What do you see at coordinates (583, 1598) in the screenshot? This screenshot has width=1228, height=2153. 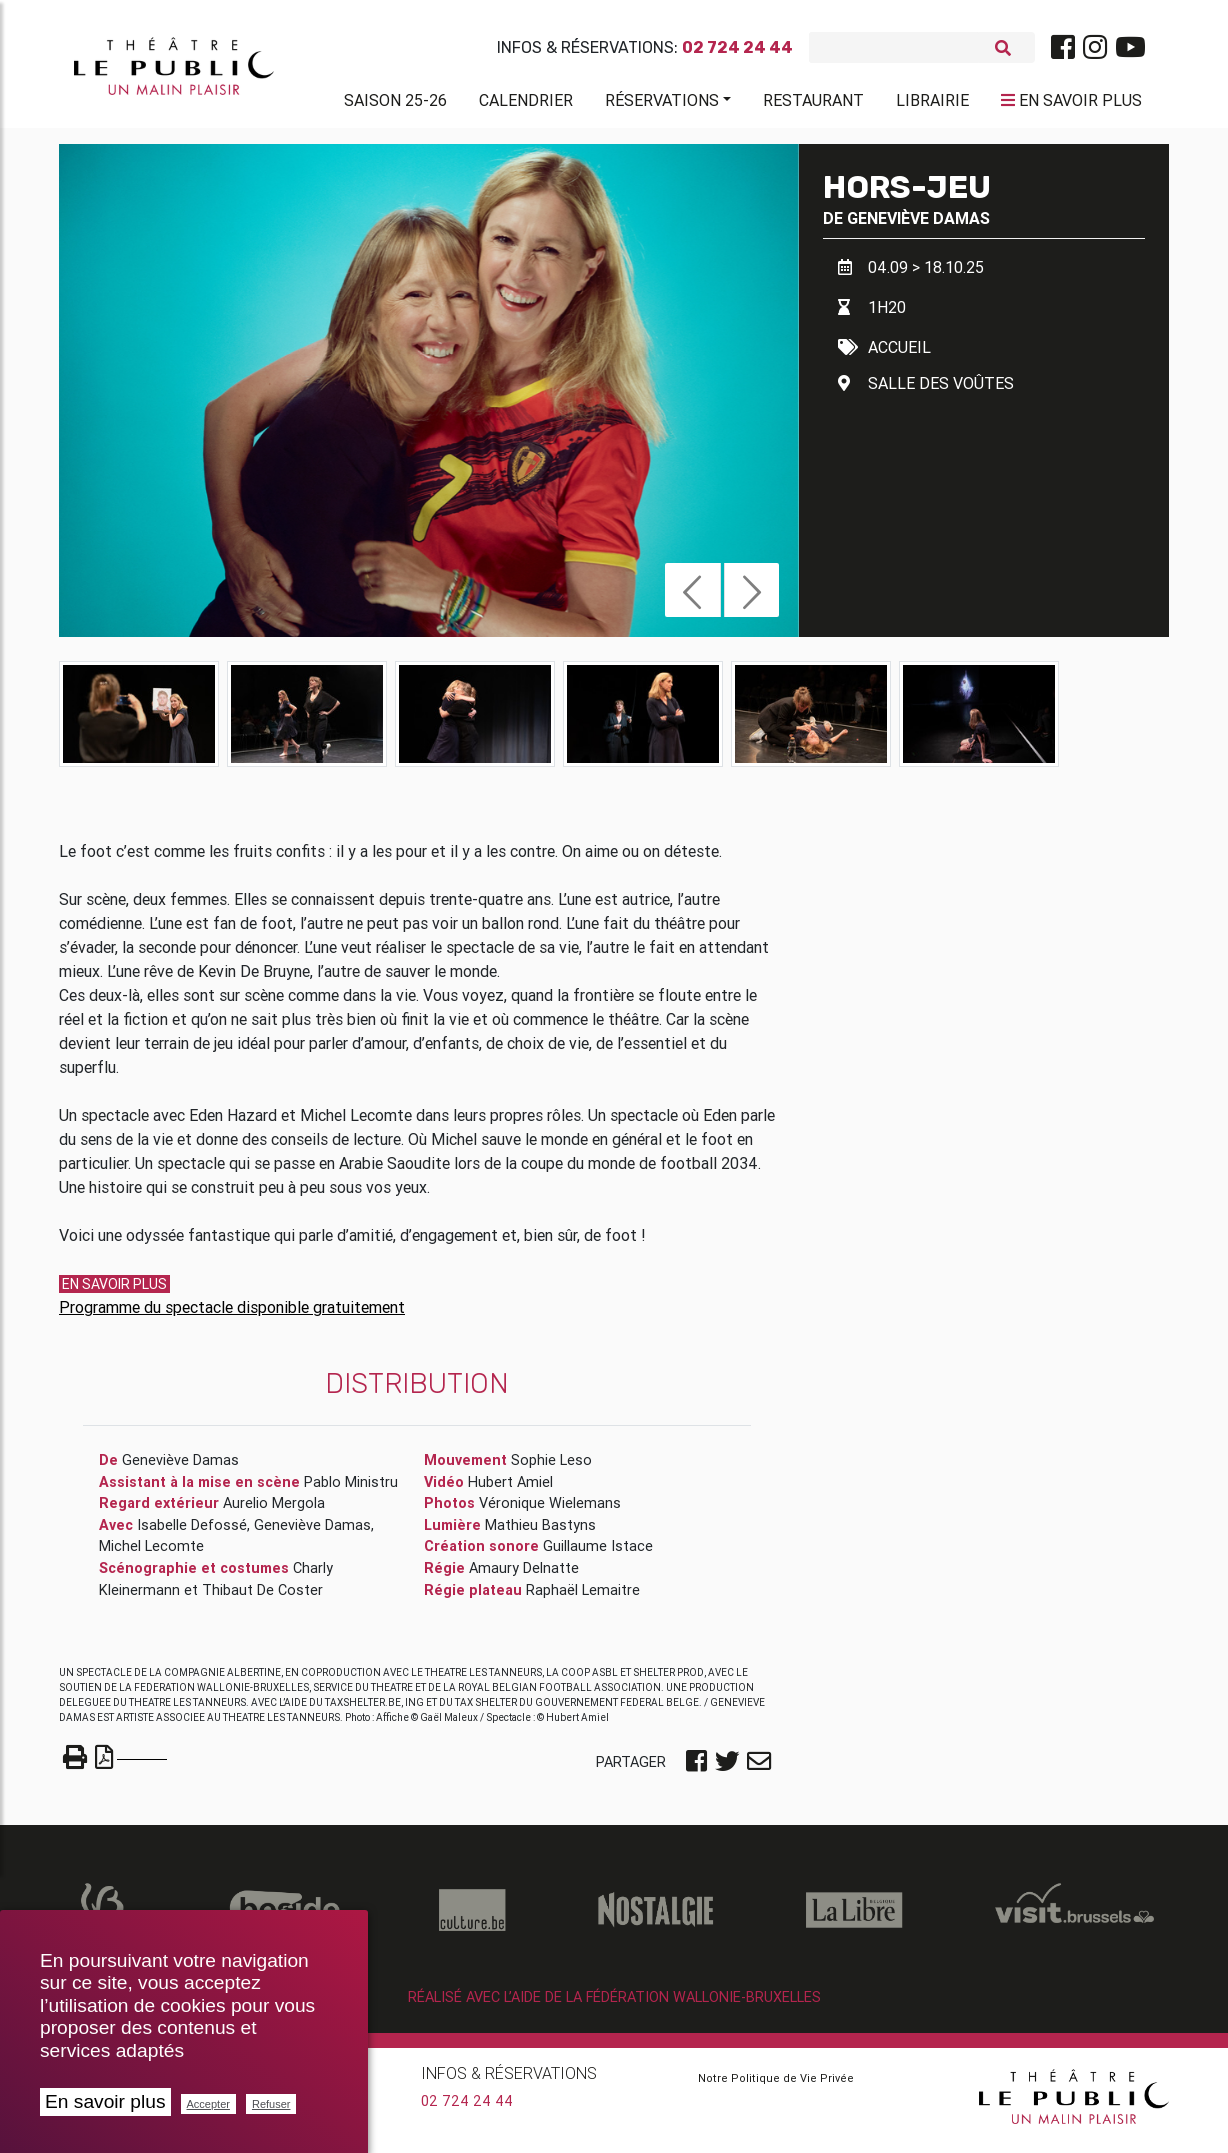 I see `Raphaël Lemaitre` at bounding box center [583, 1598].